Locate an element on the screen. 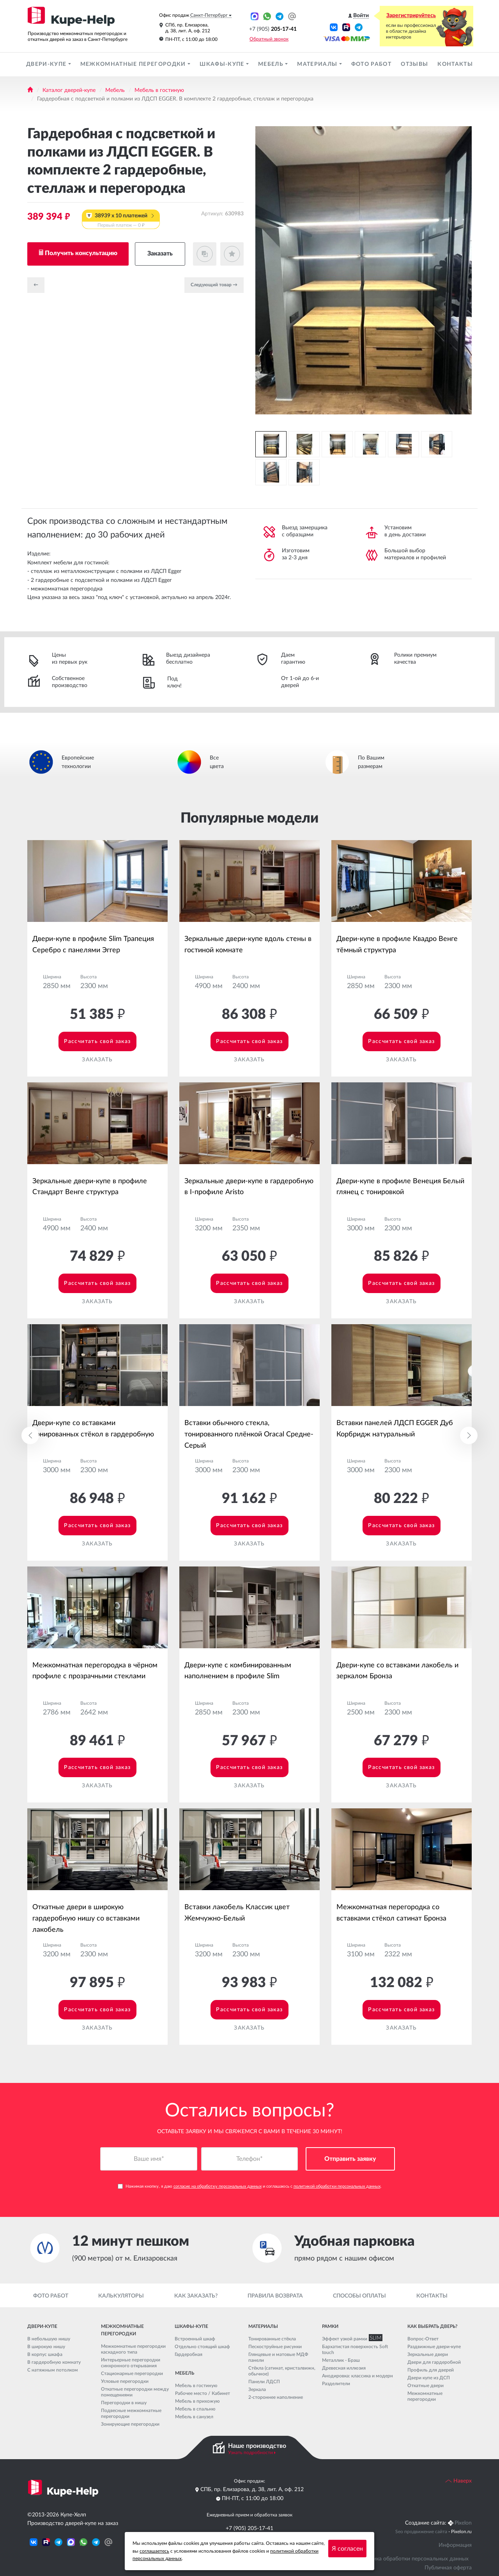  Нажимая кнопку, я даю и соглашаюсь с . is located at coordinates (250, 2186).